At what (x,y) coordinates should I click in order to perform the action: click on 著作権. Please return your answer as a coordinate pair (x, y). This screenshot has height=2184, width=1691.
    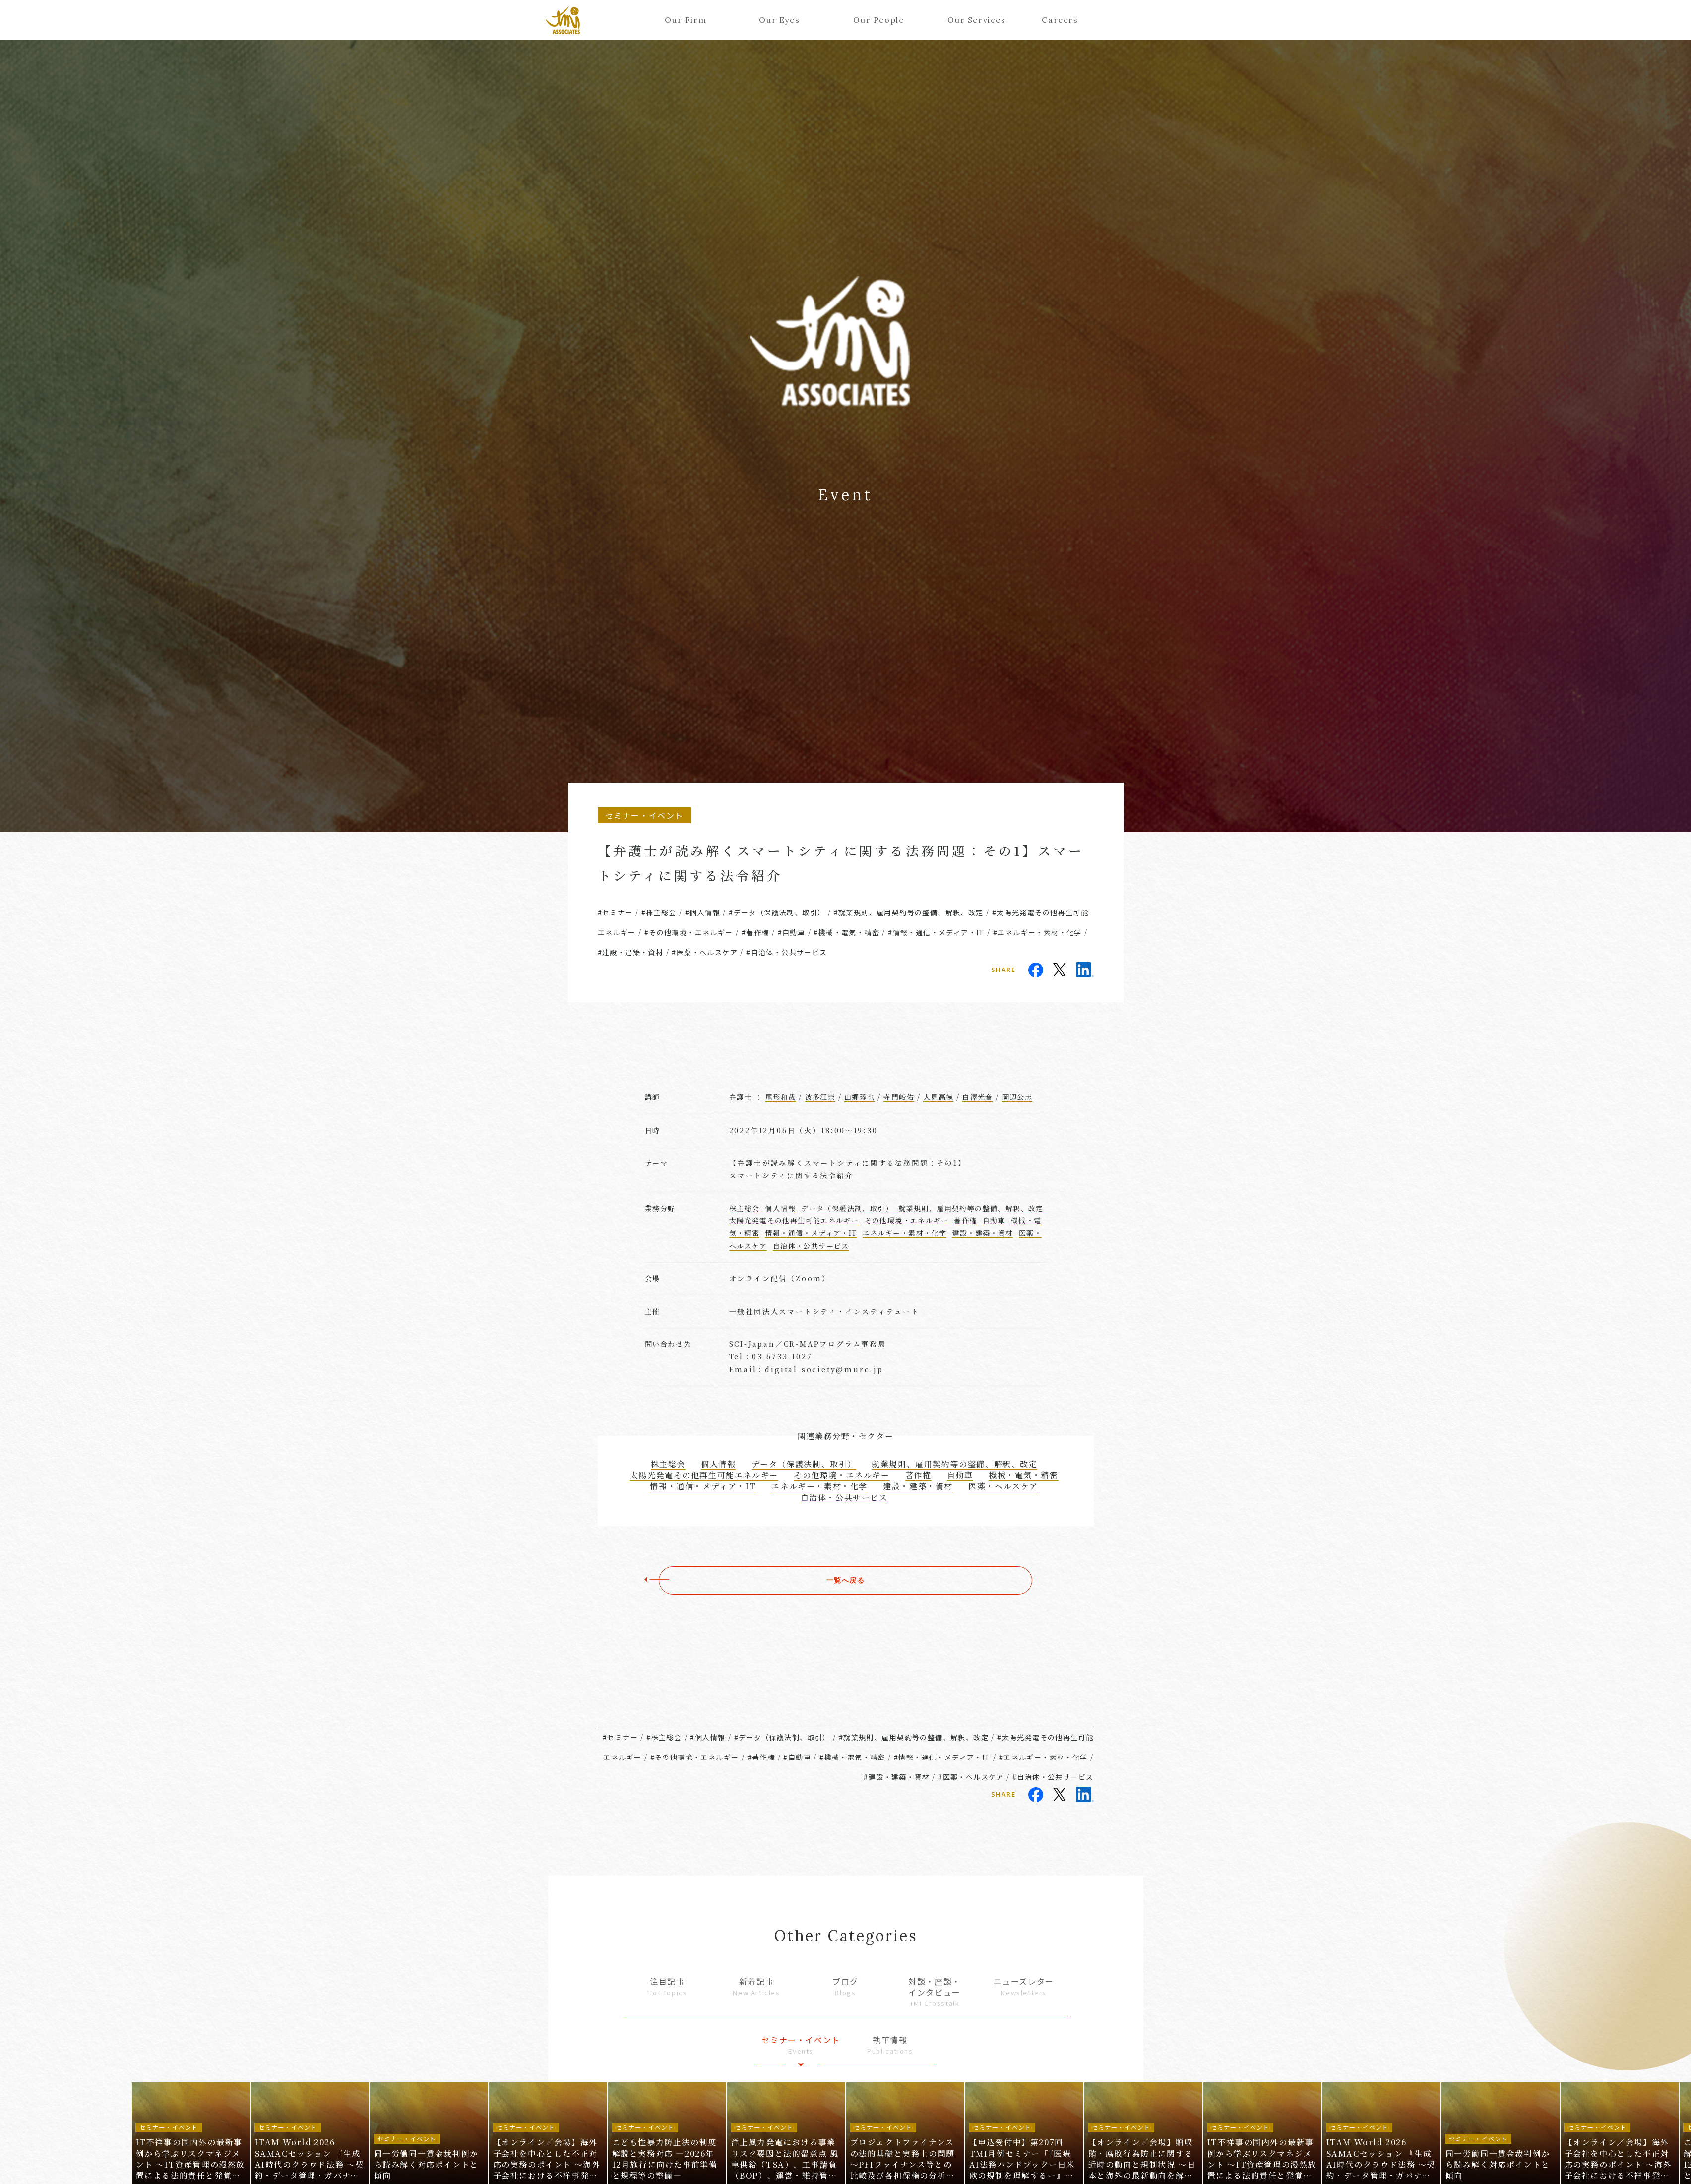
    Looking at the image, I should click on (965, 1220).